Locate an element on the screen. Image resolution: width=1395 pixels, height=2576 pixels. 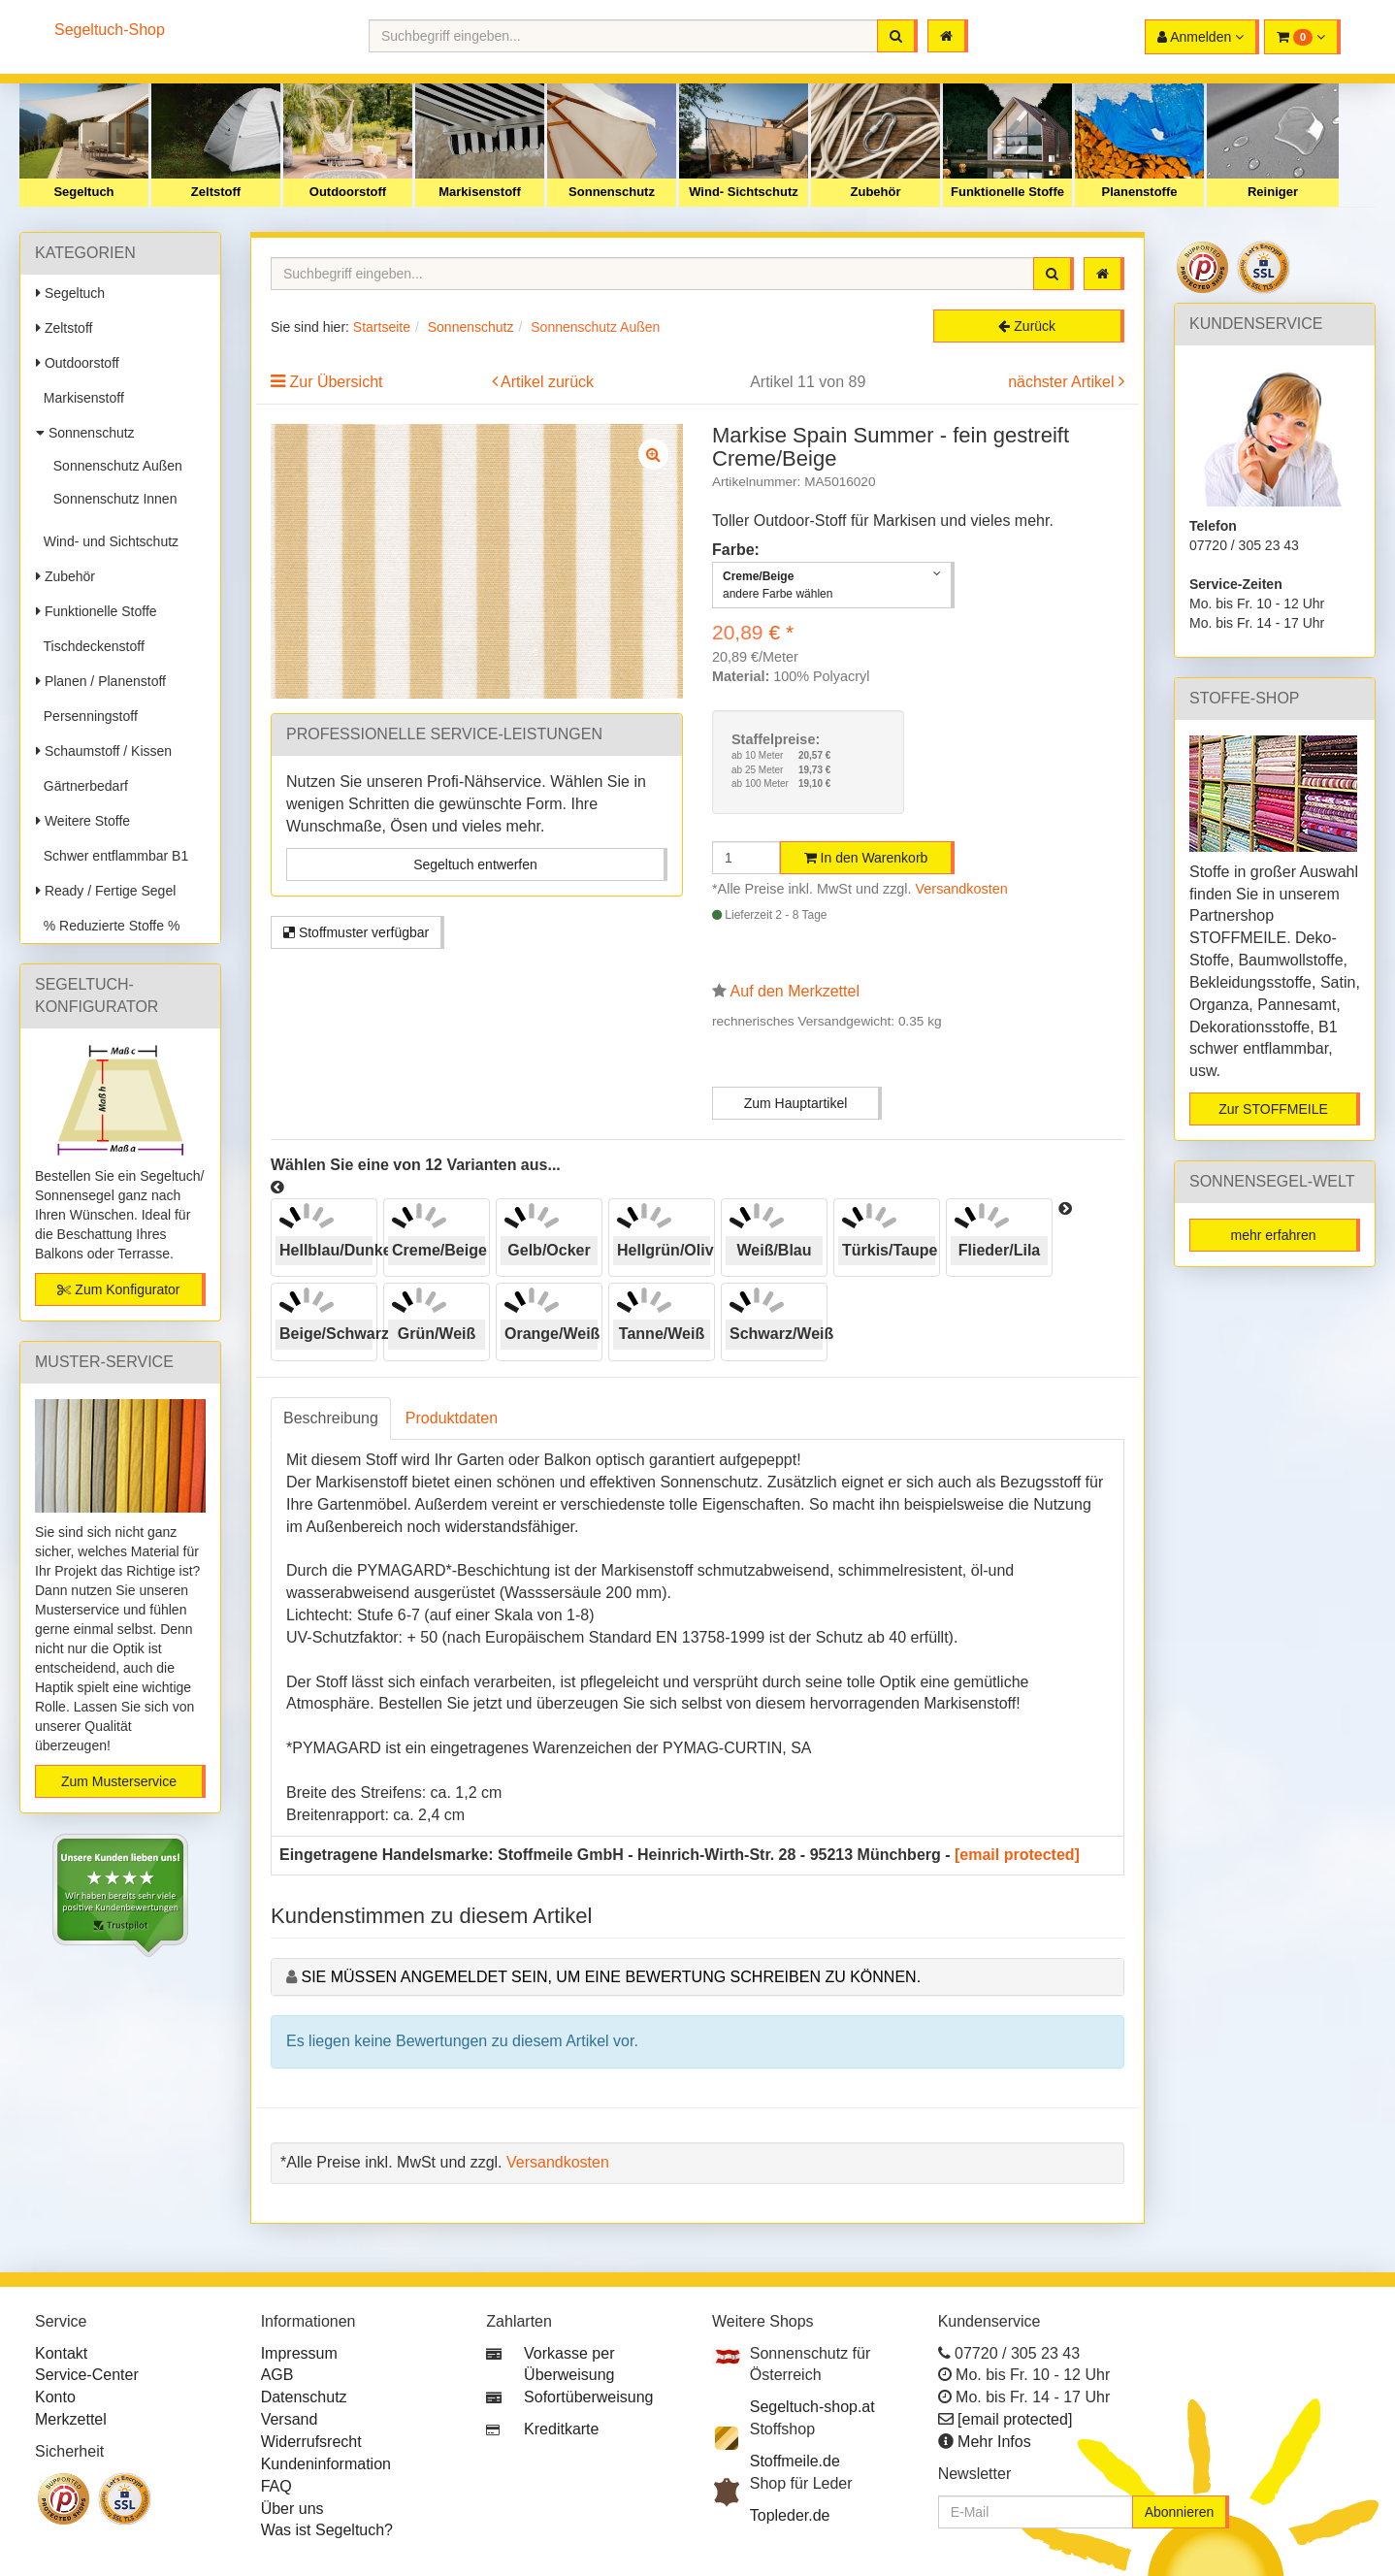
Segeltuch-shop.at is located at coordinates (812, 2406).